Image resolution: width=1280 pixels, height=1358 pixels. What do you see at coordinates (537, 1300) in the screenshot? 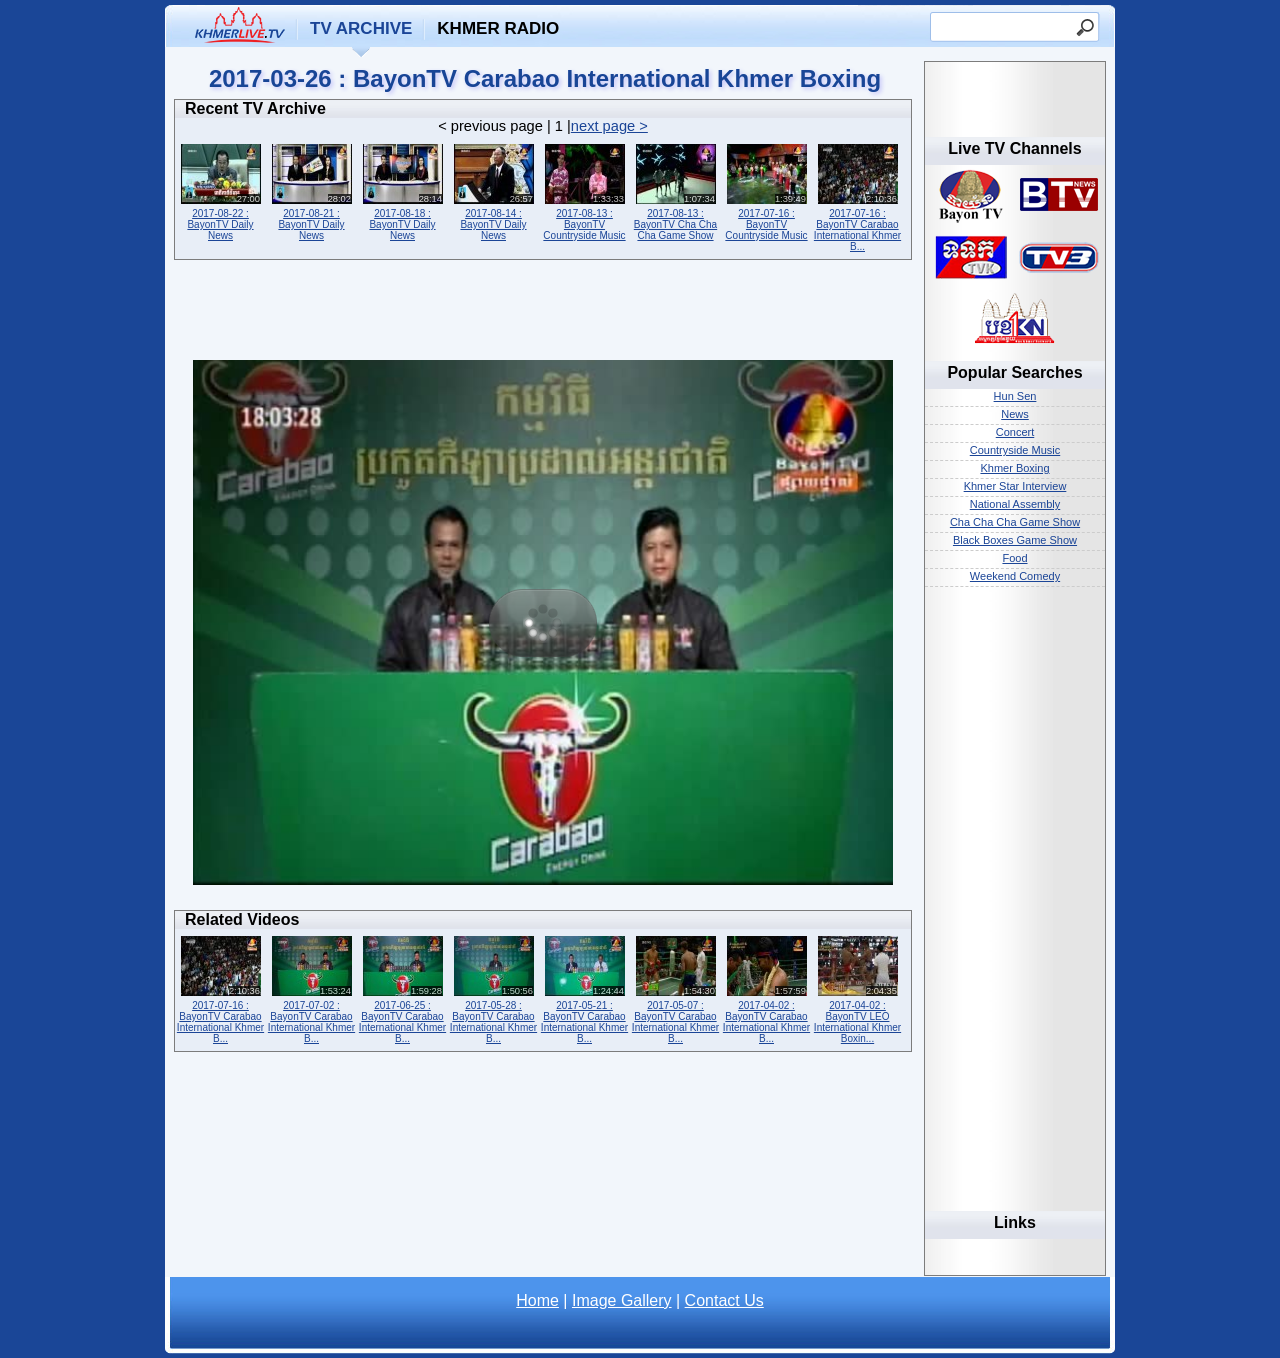
I see `Home` at bounding box center [537, 1300].